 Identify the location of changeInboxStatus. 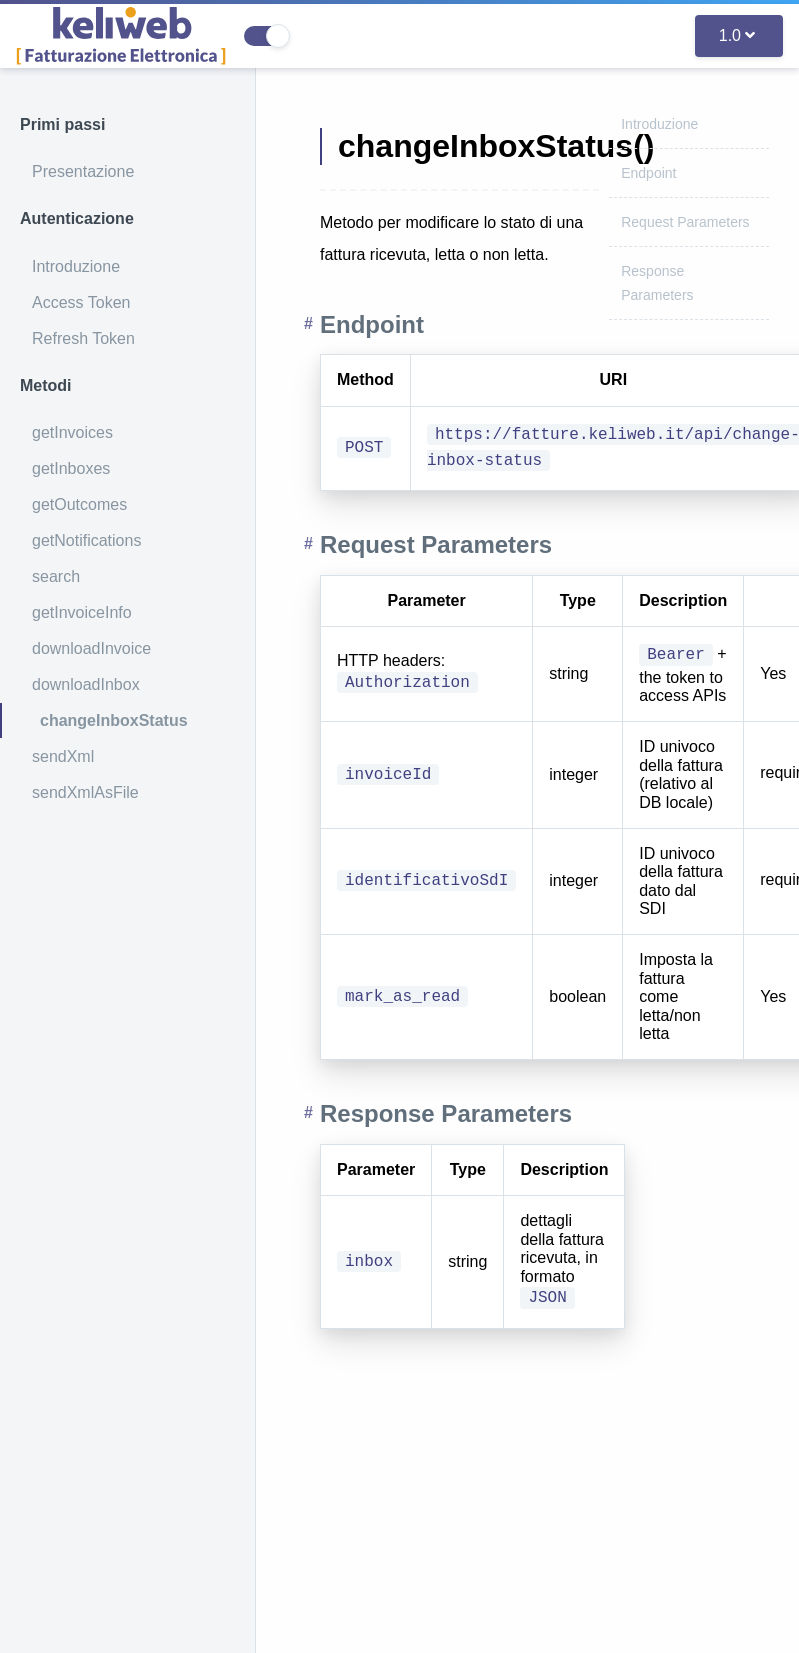
(114, 720).